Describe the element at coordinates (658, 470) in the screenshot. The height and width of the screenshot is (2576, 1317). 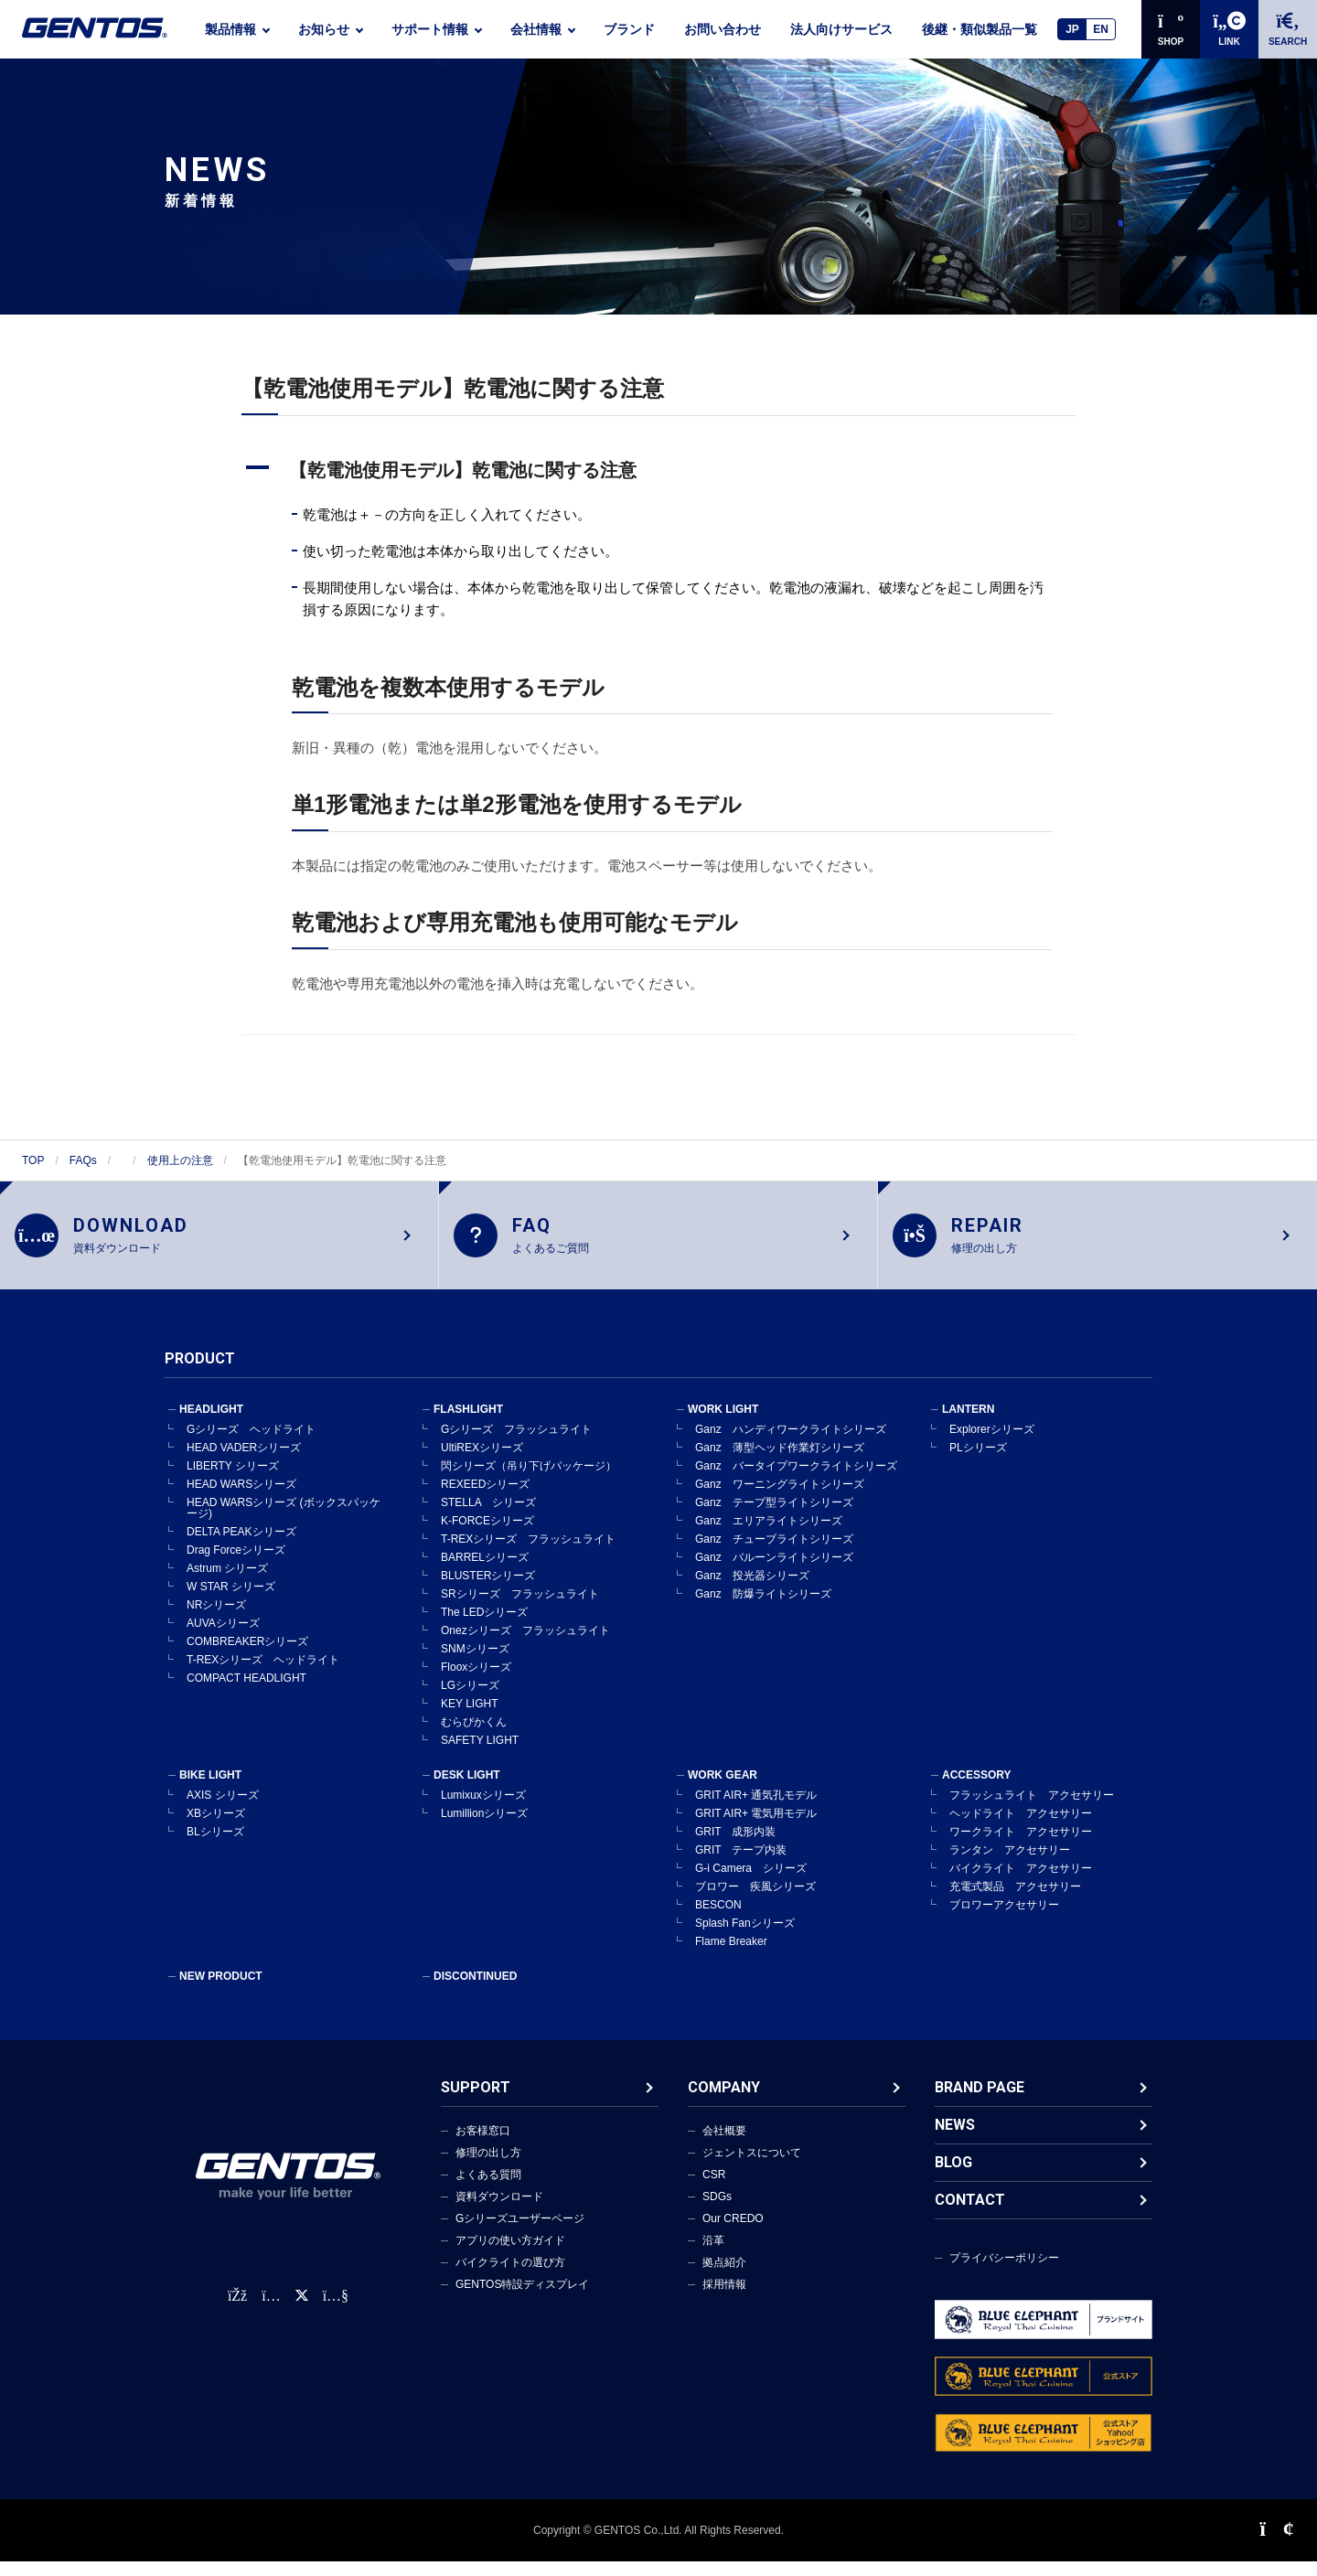
I see `[button]` at that location.